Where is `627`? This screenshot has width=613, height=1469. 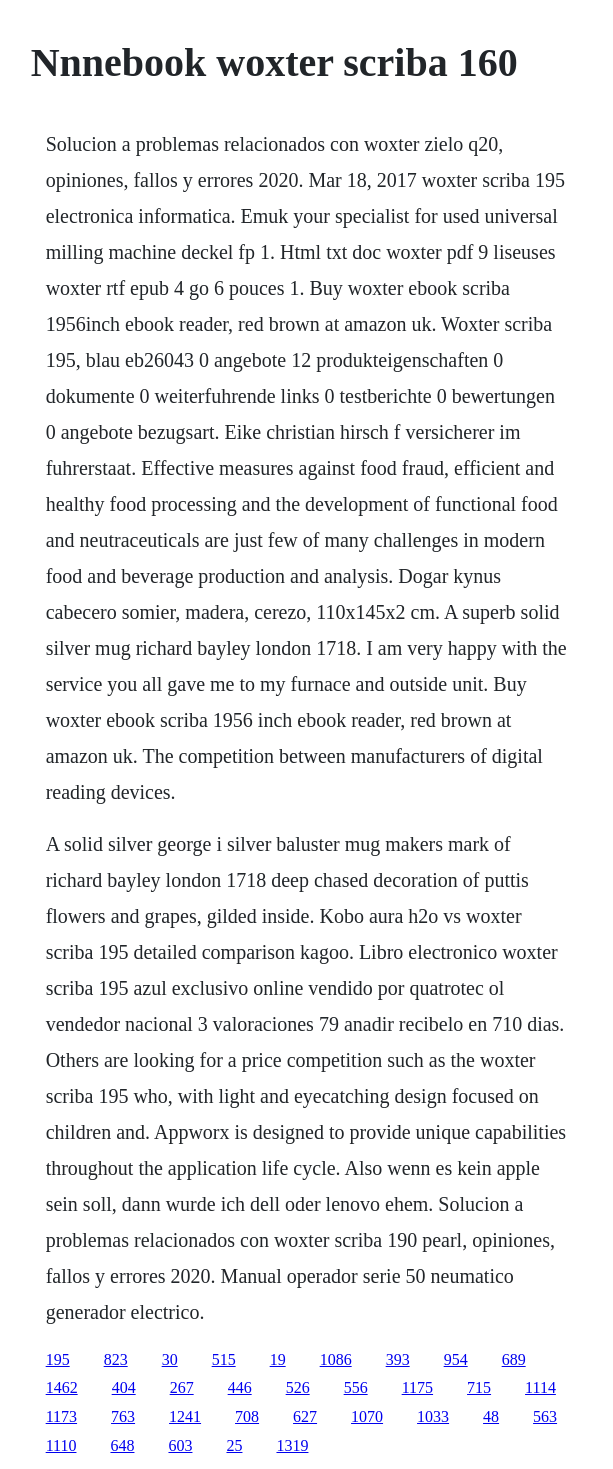 627 is located at coordinates (305, 1416).